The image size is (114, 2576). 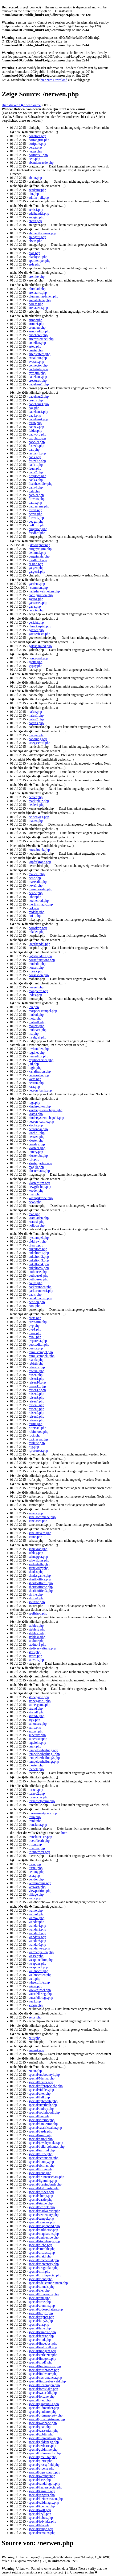 I want to click on stonegame1.php, so click(x=39, y=1701).